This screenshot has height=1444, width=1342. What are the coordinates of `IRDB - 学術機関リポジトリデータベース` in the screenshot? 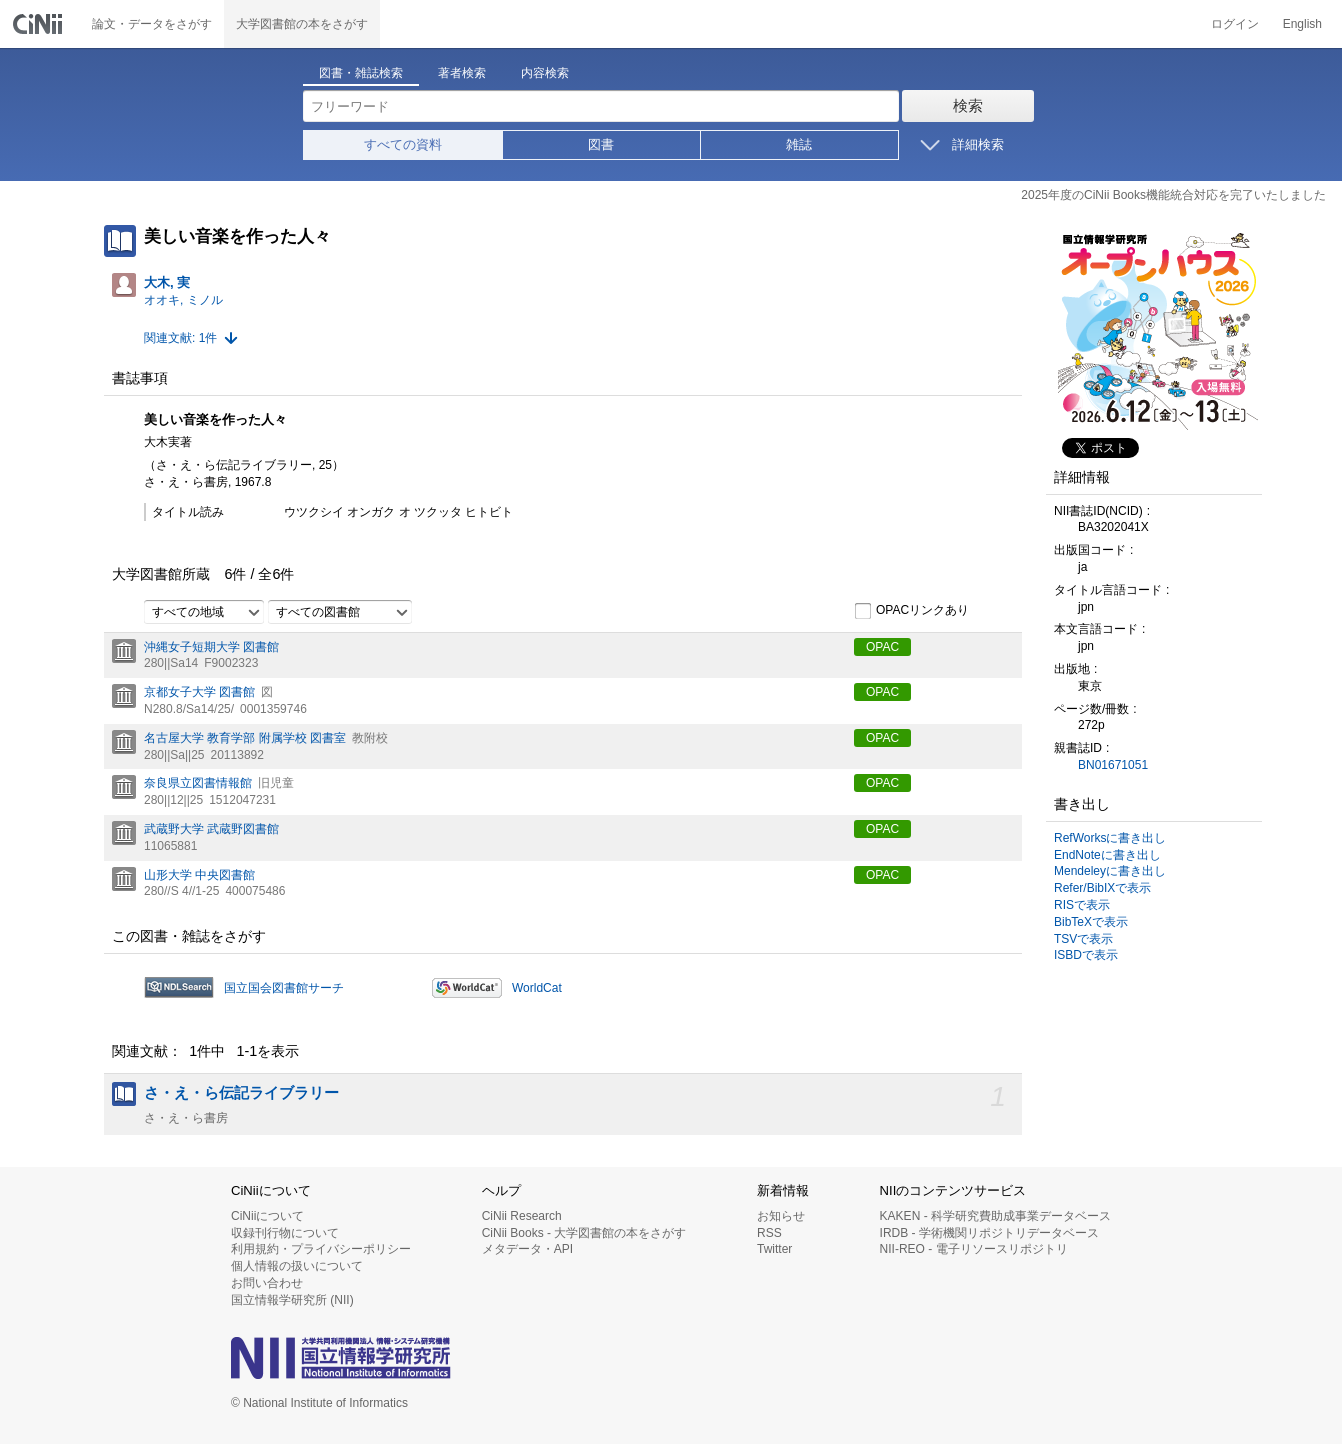 It's located at (989, 1233).